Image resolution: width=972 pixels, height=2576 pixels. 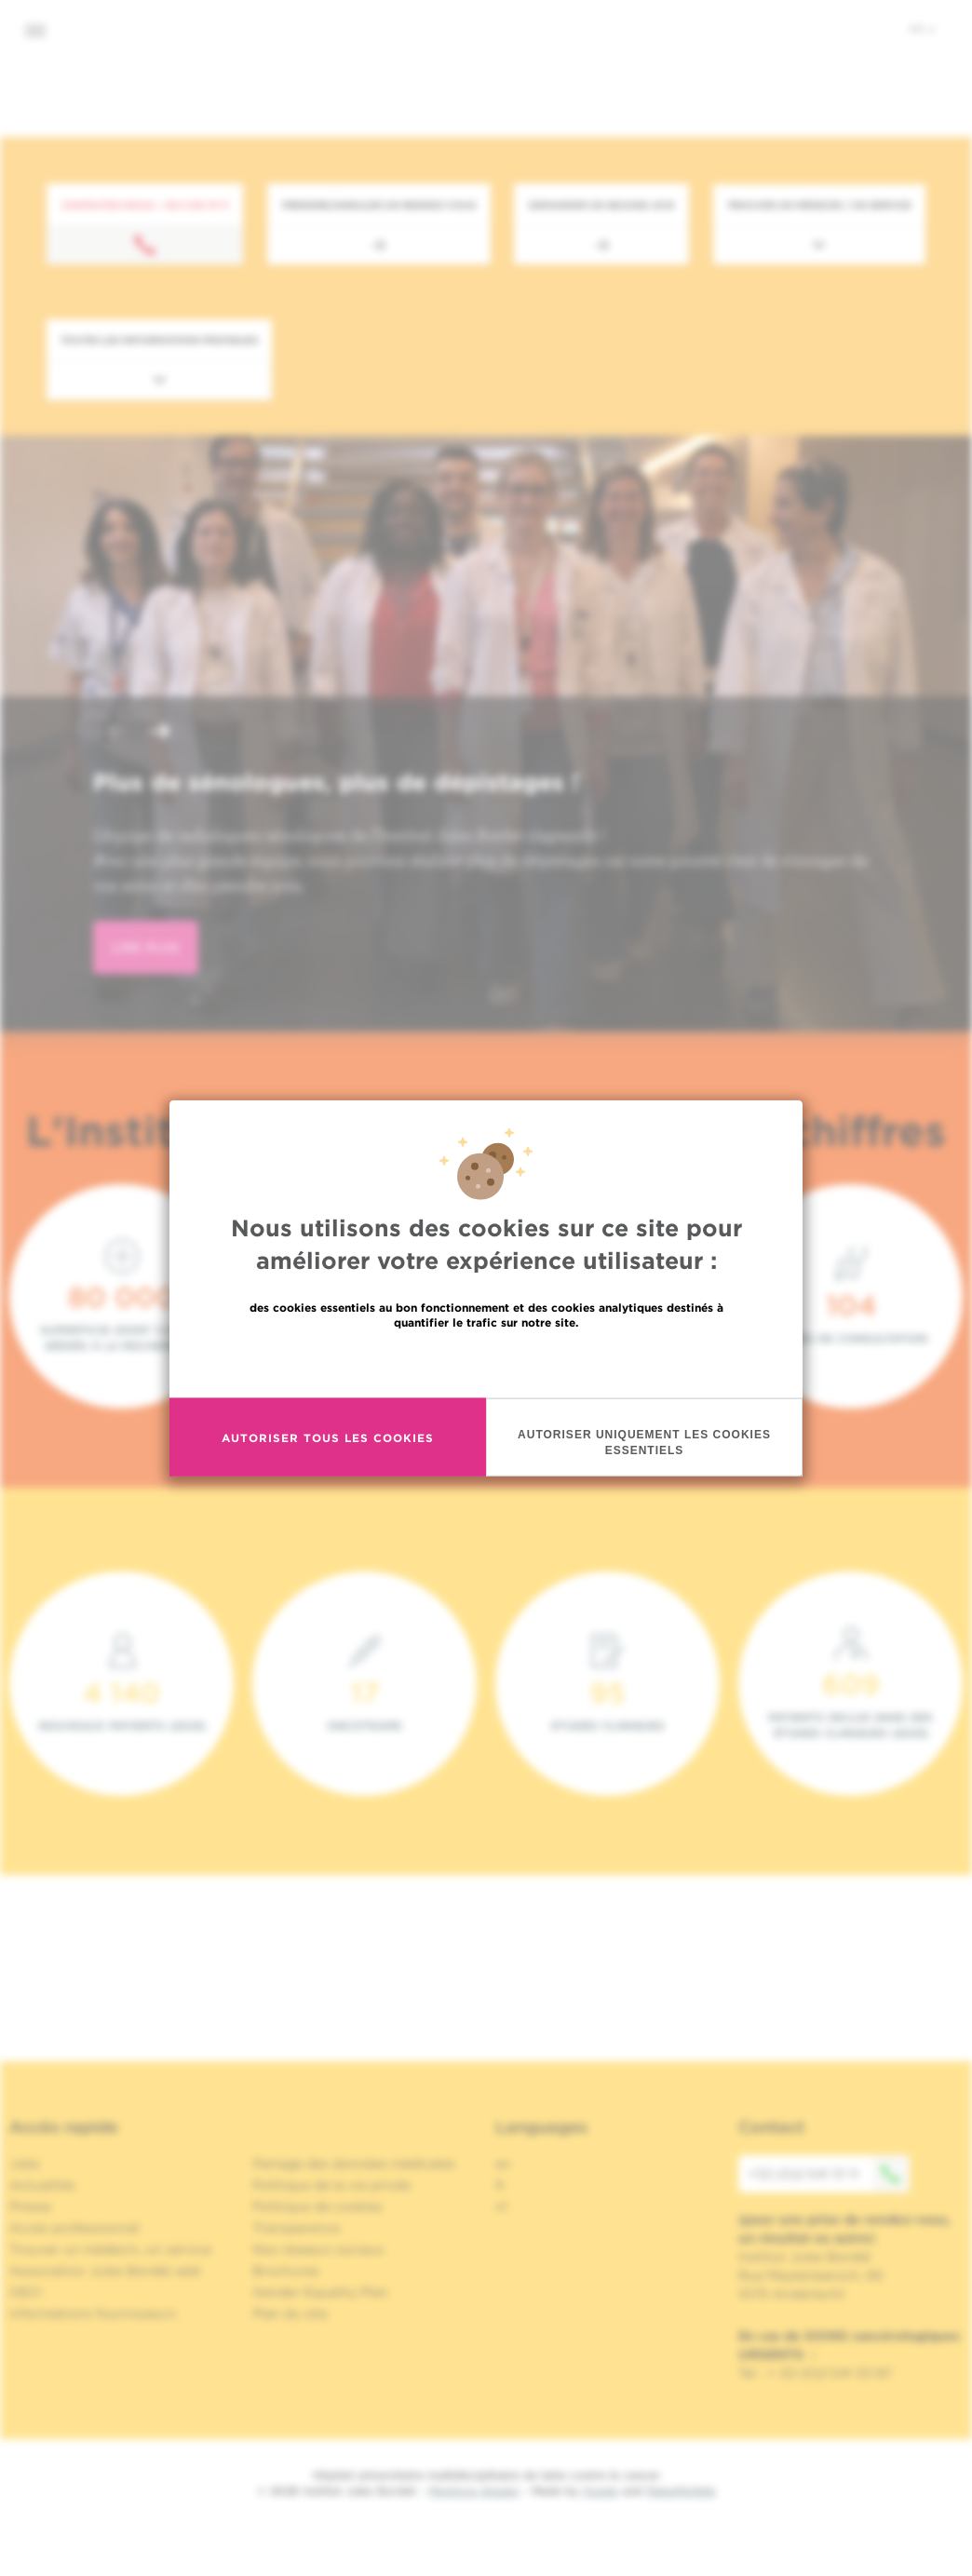 I want to click on Transparence, so click(x=296, y=2227).